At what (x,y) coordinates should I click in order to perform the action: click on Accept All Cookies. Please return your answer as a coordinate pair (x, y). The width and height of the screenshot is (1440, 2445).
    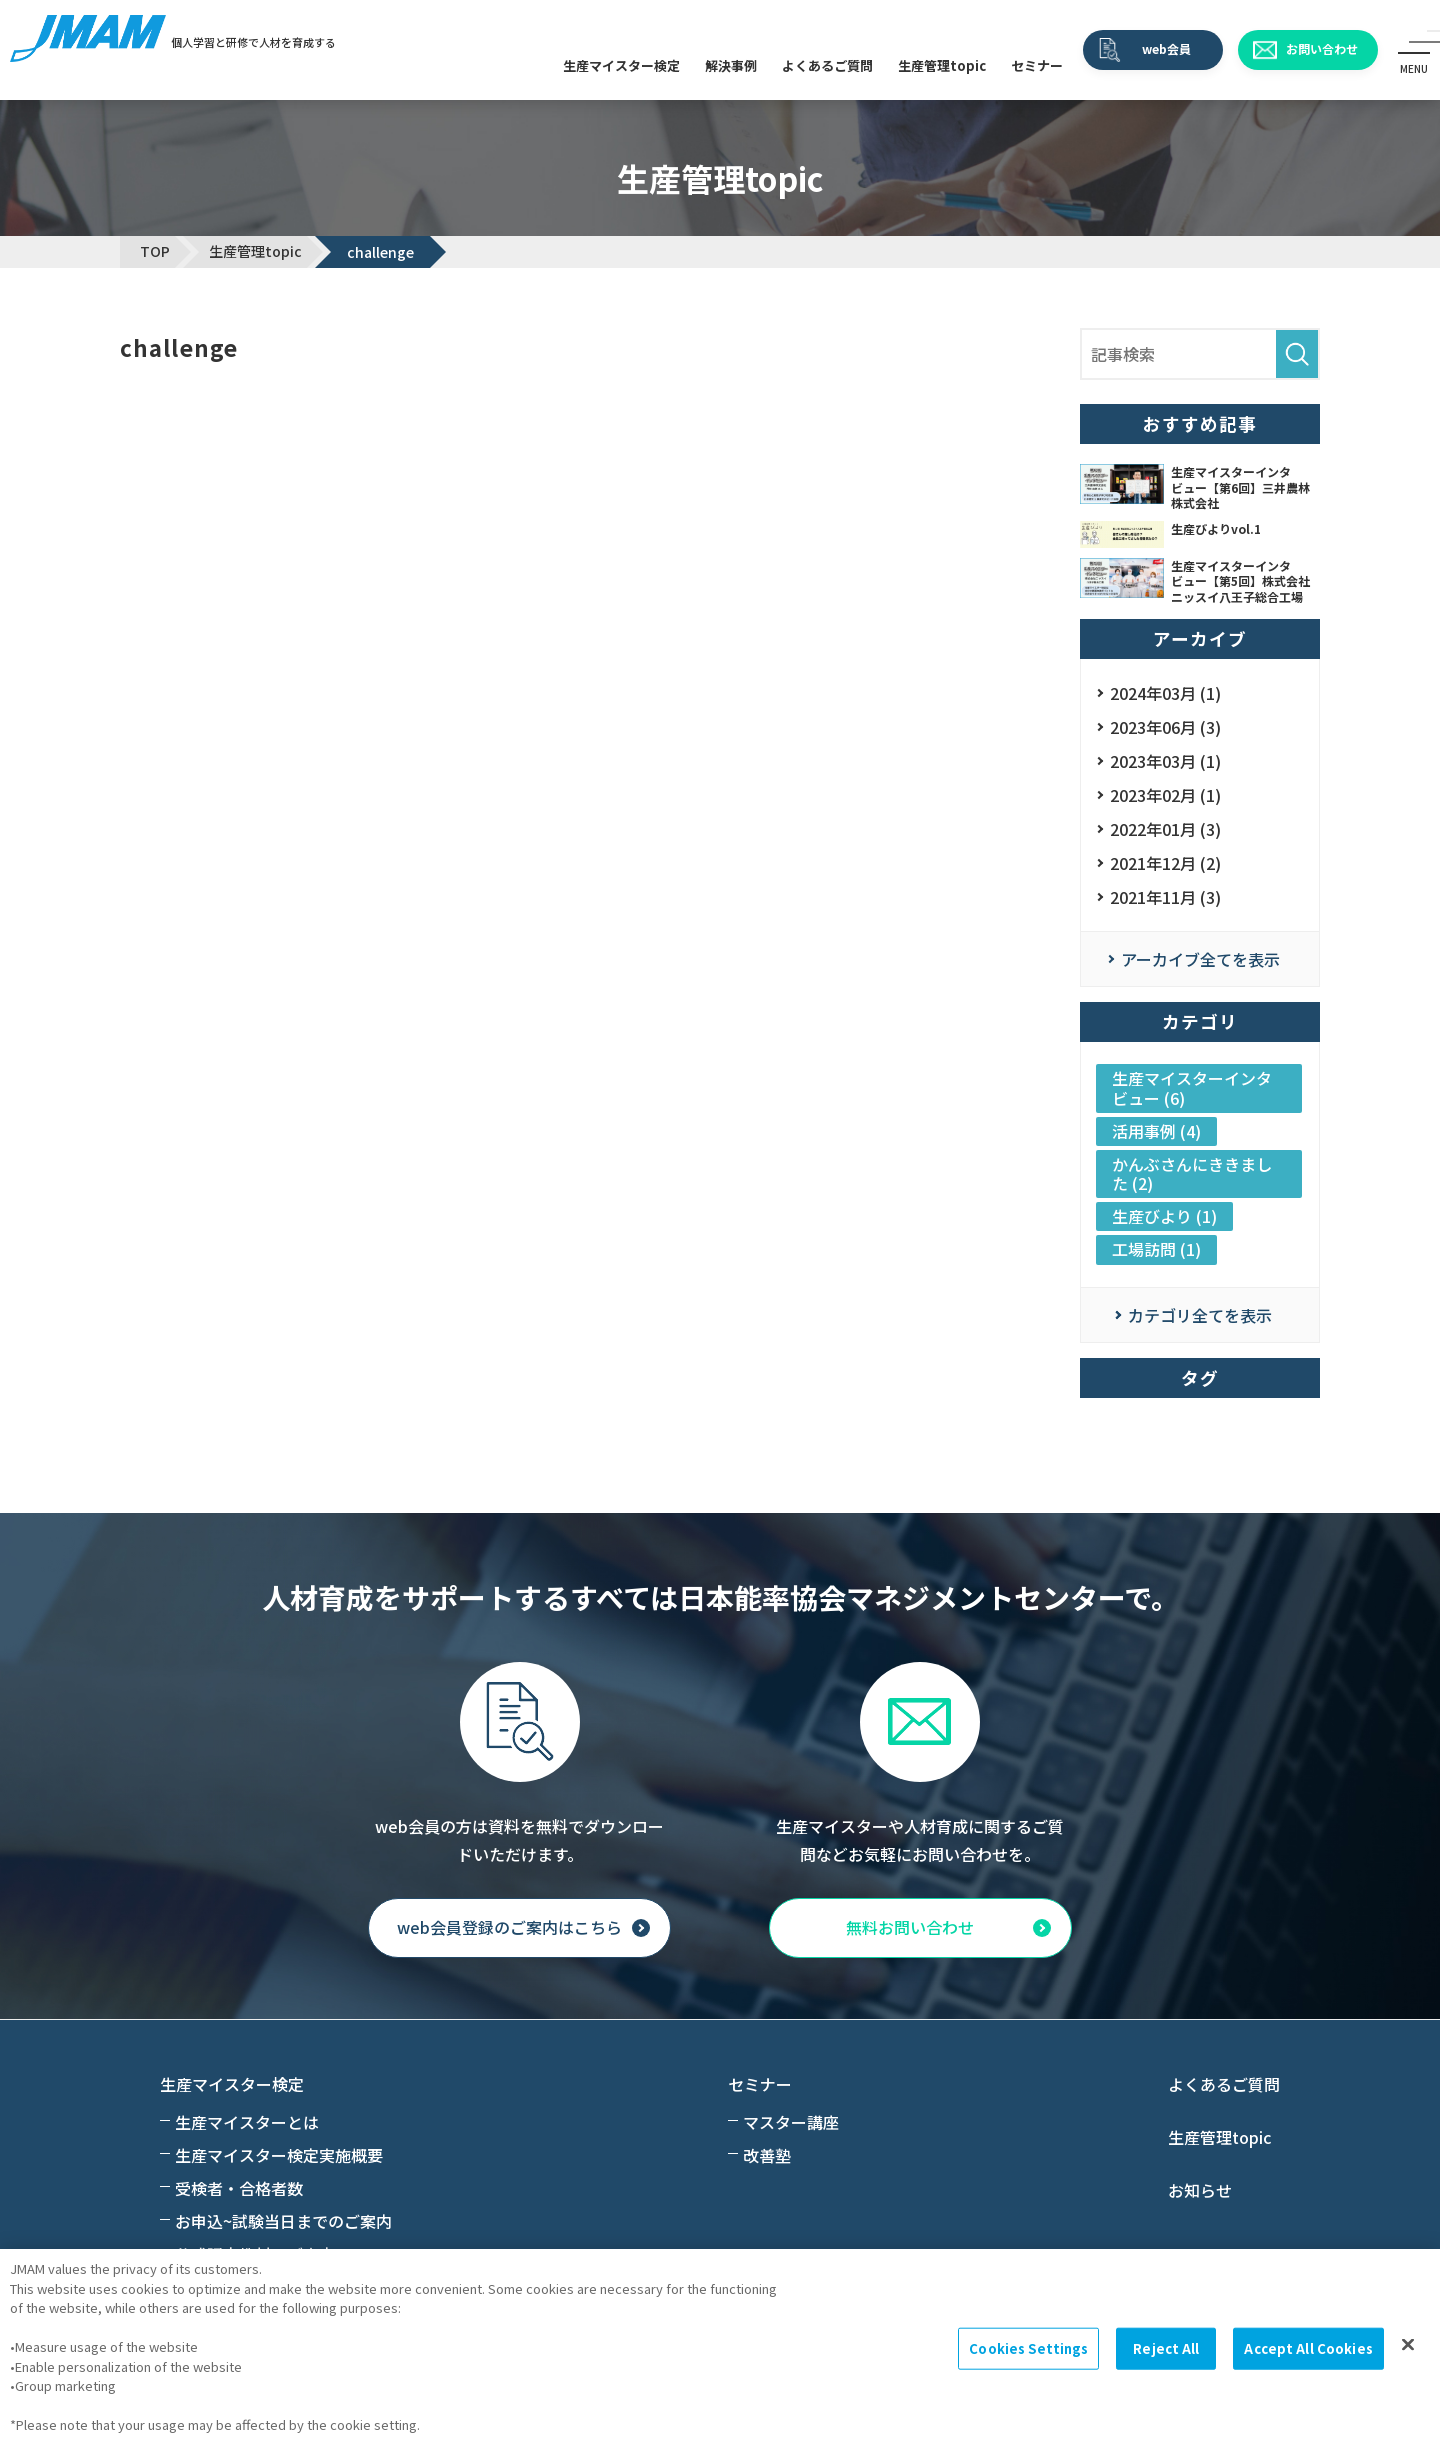
    Looking at the image, I should click on (1308, 2348).